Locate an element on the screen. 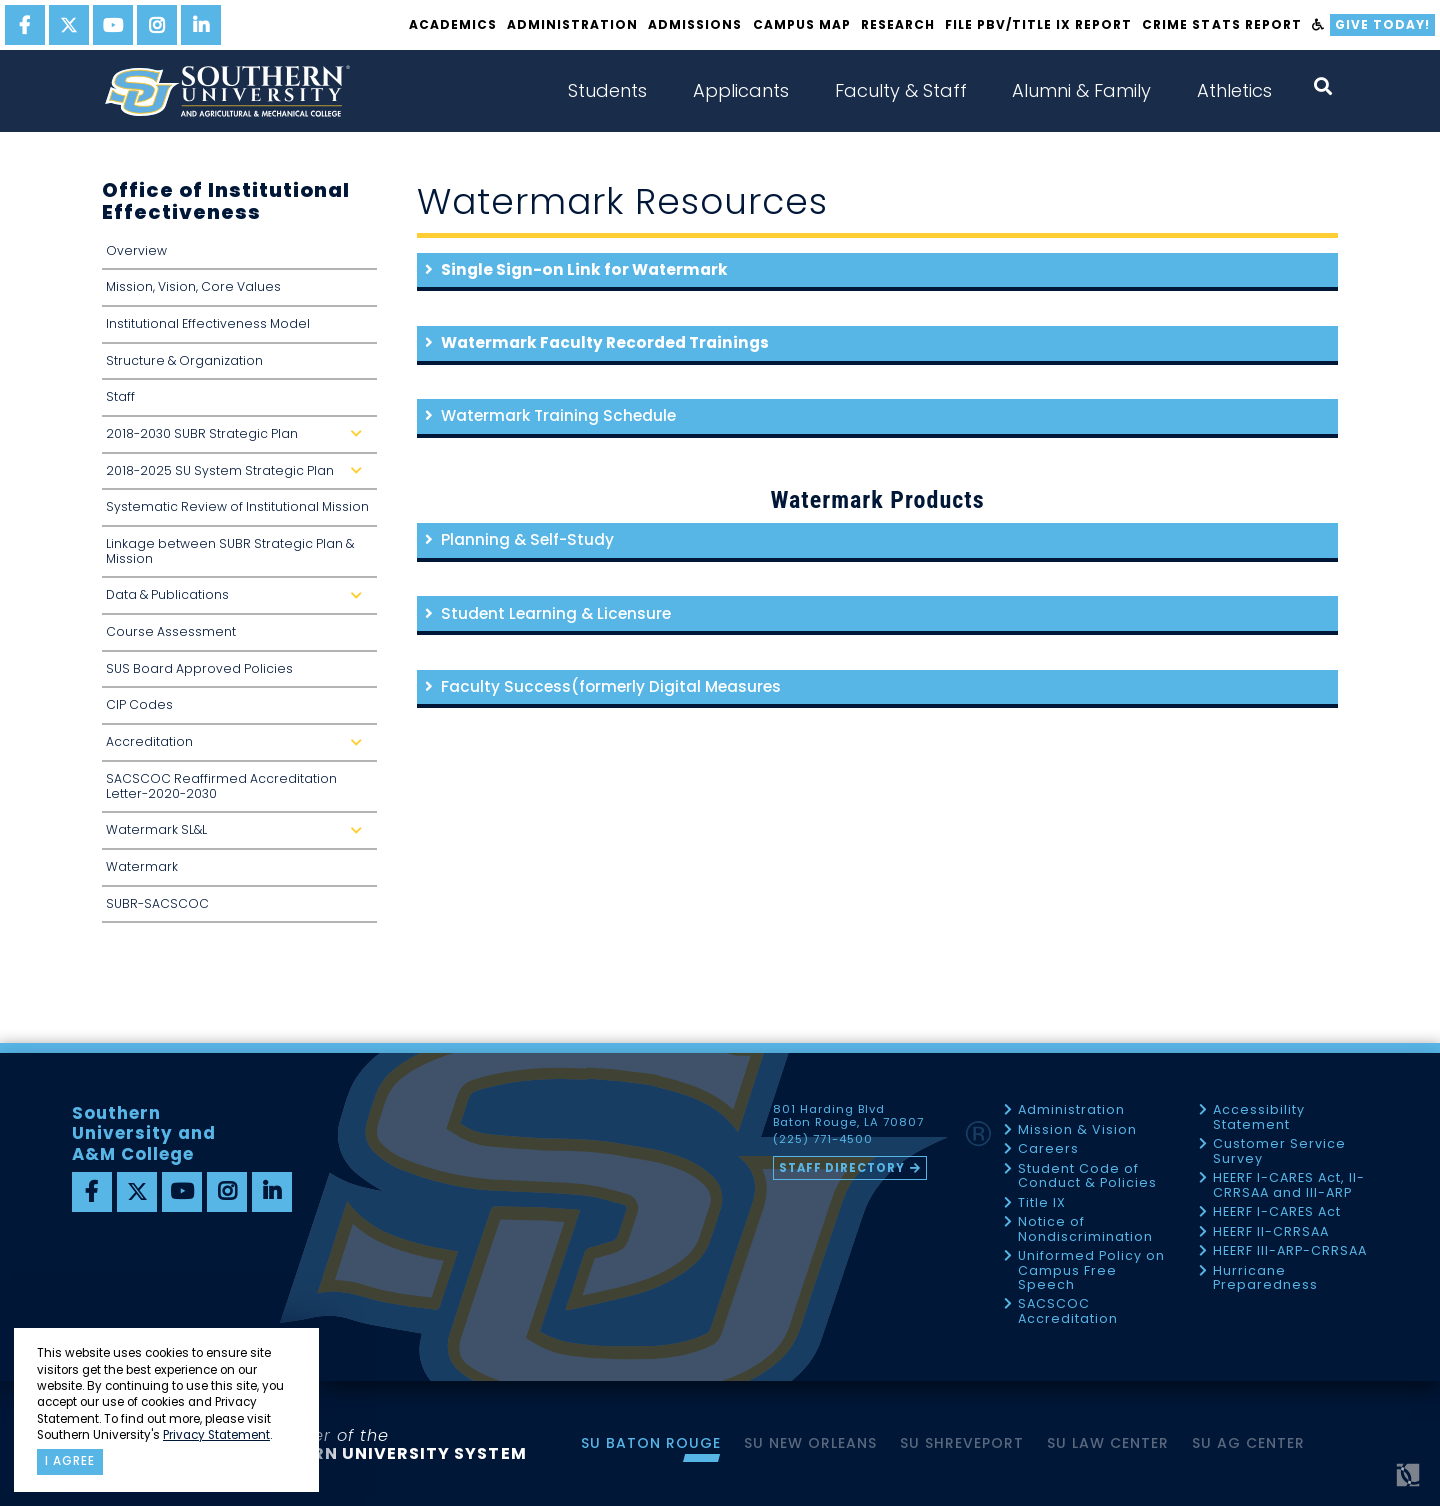  2018-2025 SU System Strategic Plan is located at coordinates (238, 476).